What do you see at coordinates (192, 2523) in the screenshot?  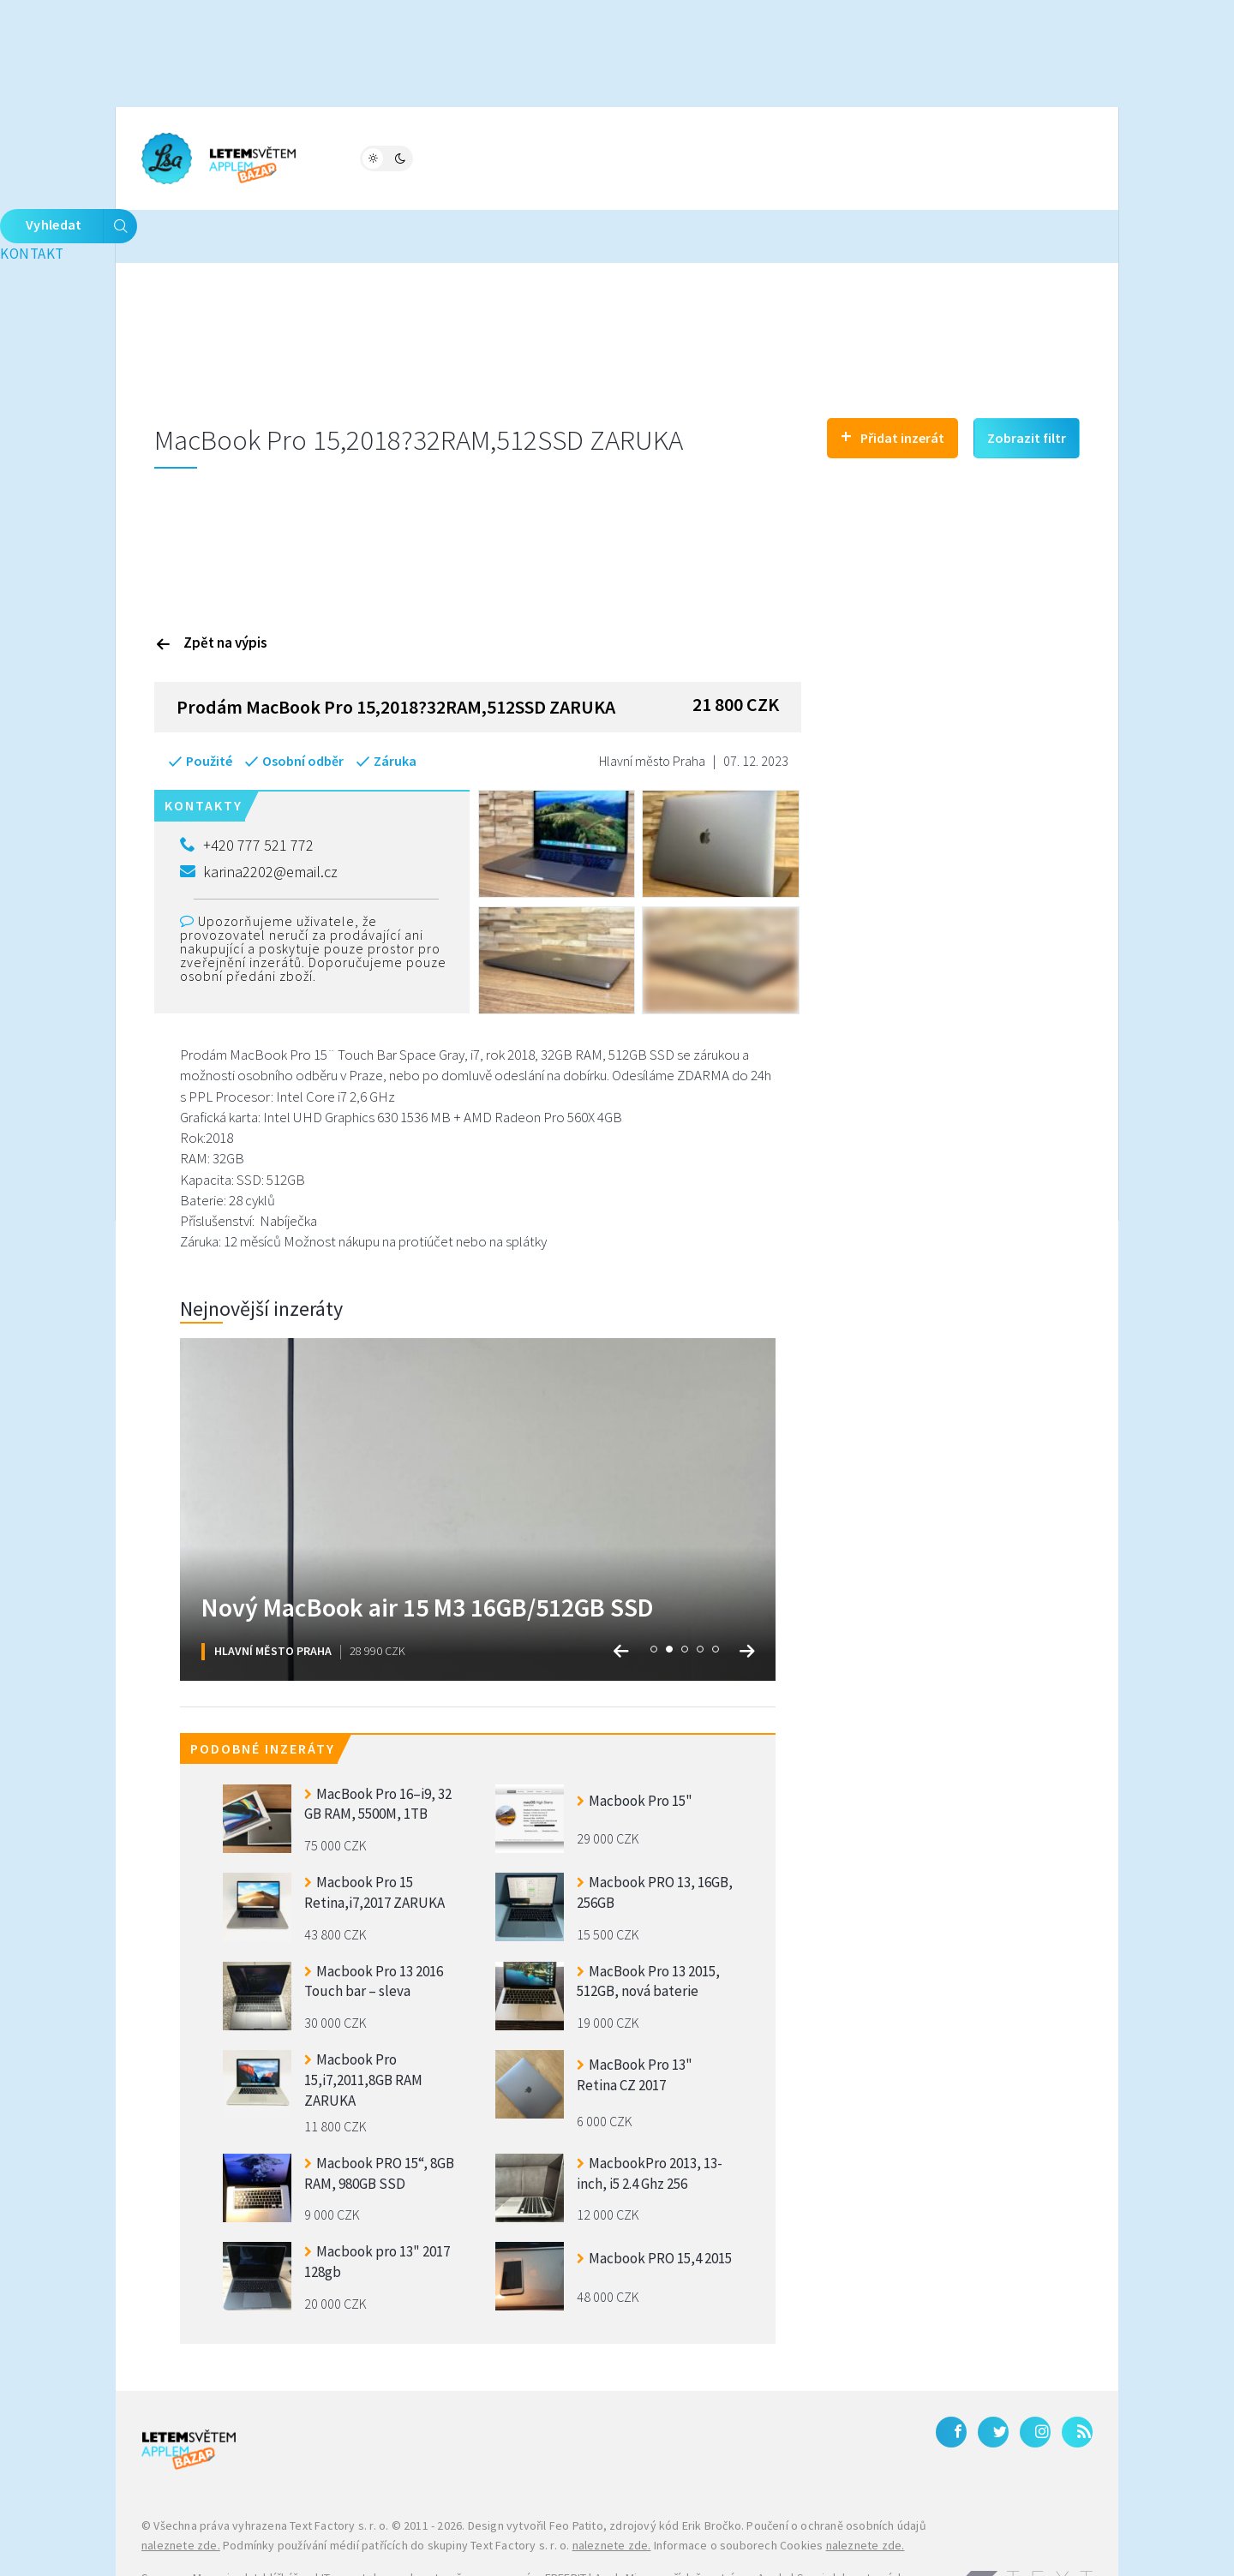 I see `Samsung Magazine` at bounding box center [192, 2523].